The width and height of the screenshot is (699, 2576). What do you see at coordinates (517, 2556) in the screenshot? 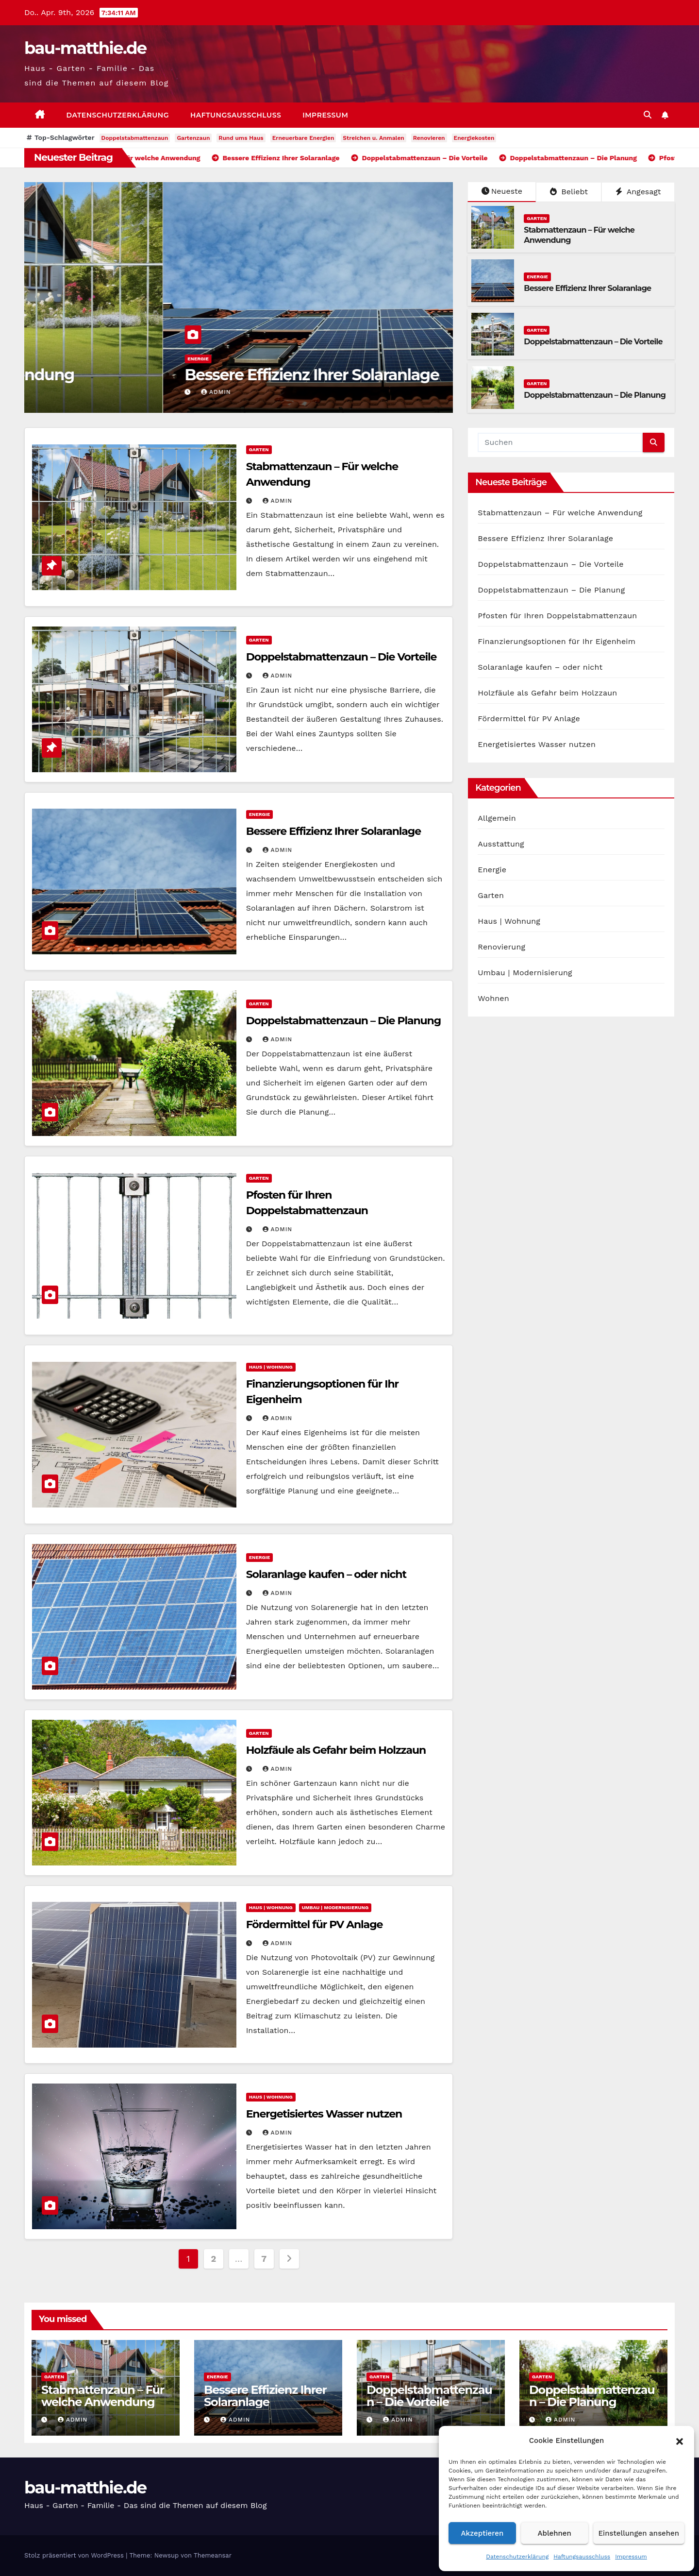
I see `Datenschutzerklärung` at bounding box center [517, 2556].